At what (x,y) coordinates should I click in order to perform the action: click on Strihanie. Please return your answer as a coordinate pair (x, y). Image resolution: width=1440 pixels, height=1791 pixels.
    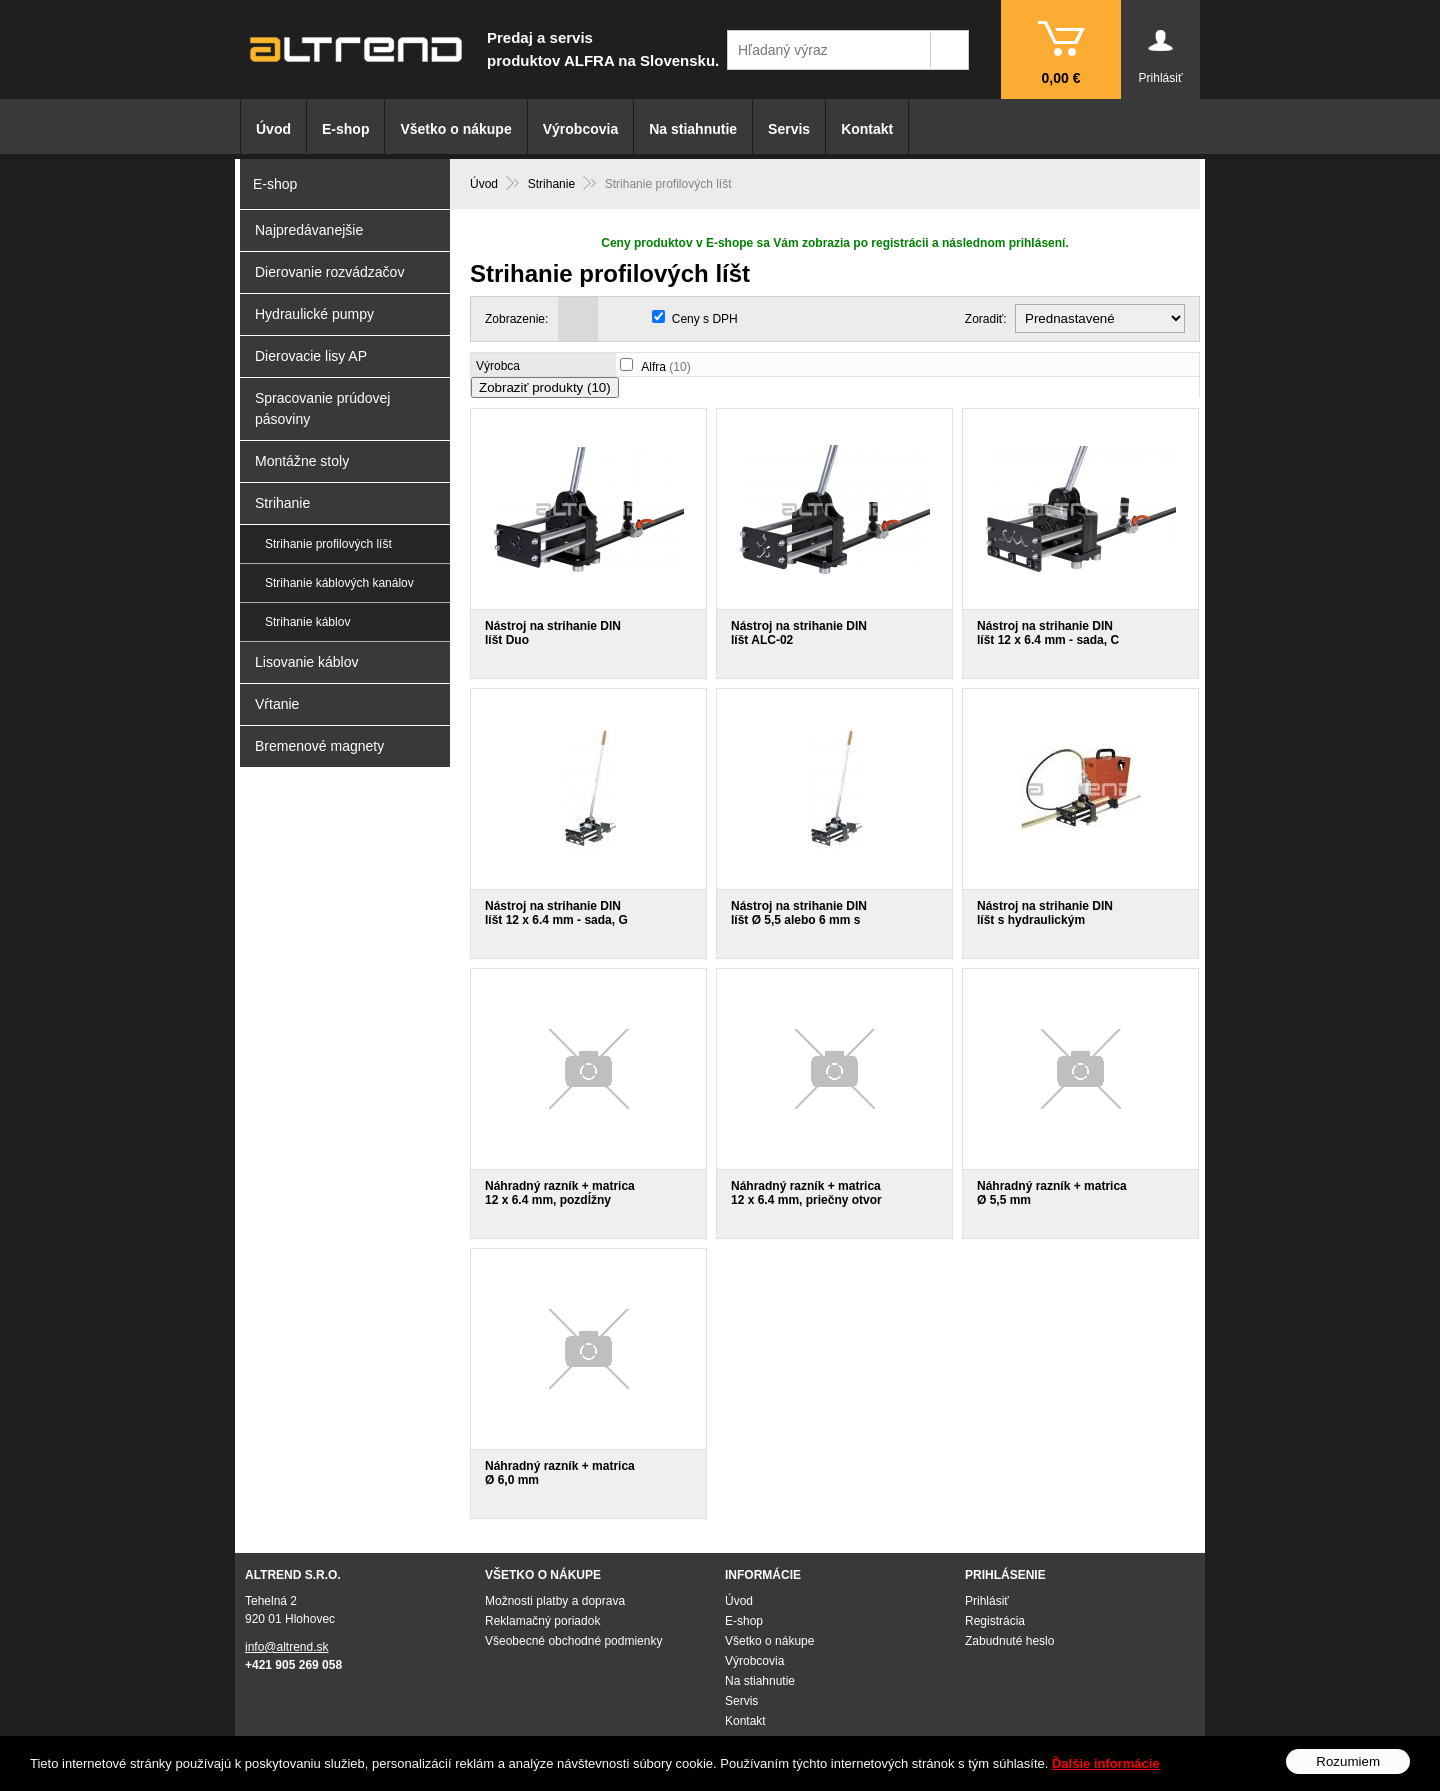
    Looking at the image, I should click on (282, 503).